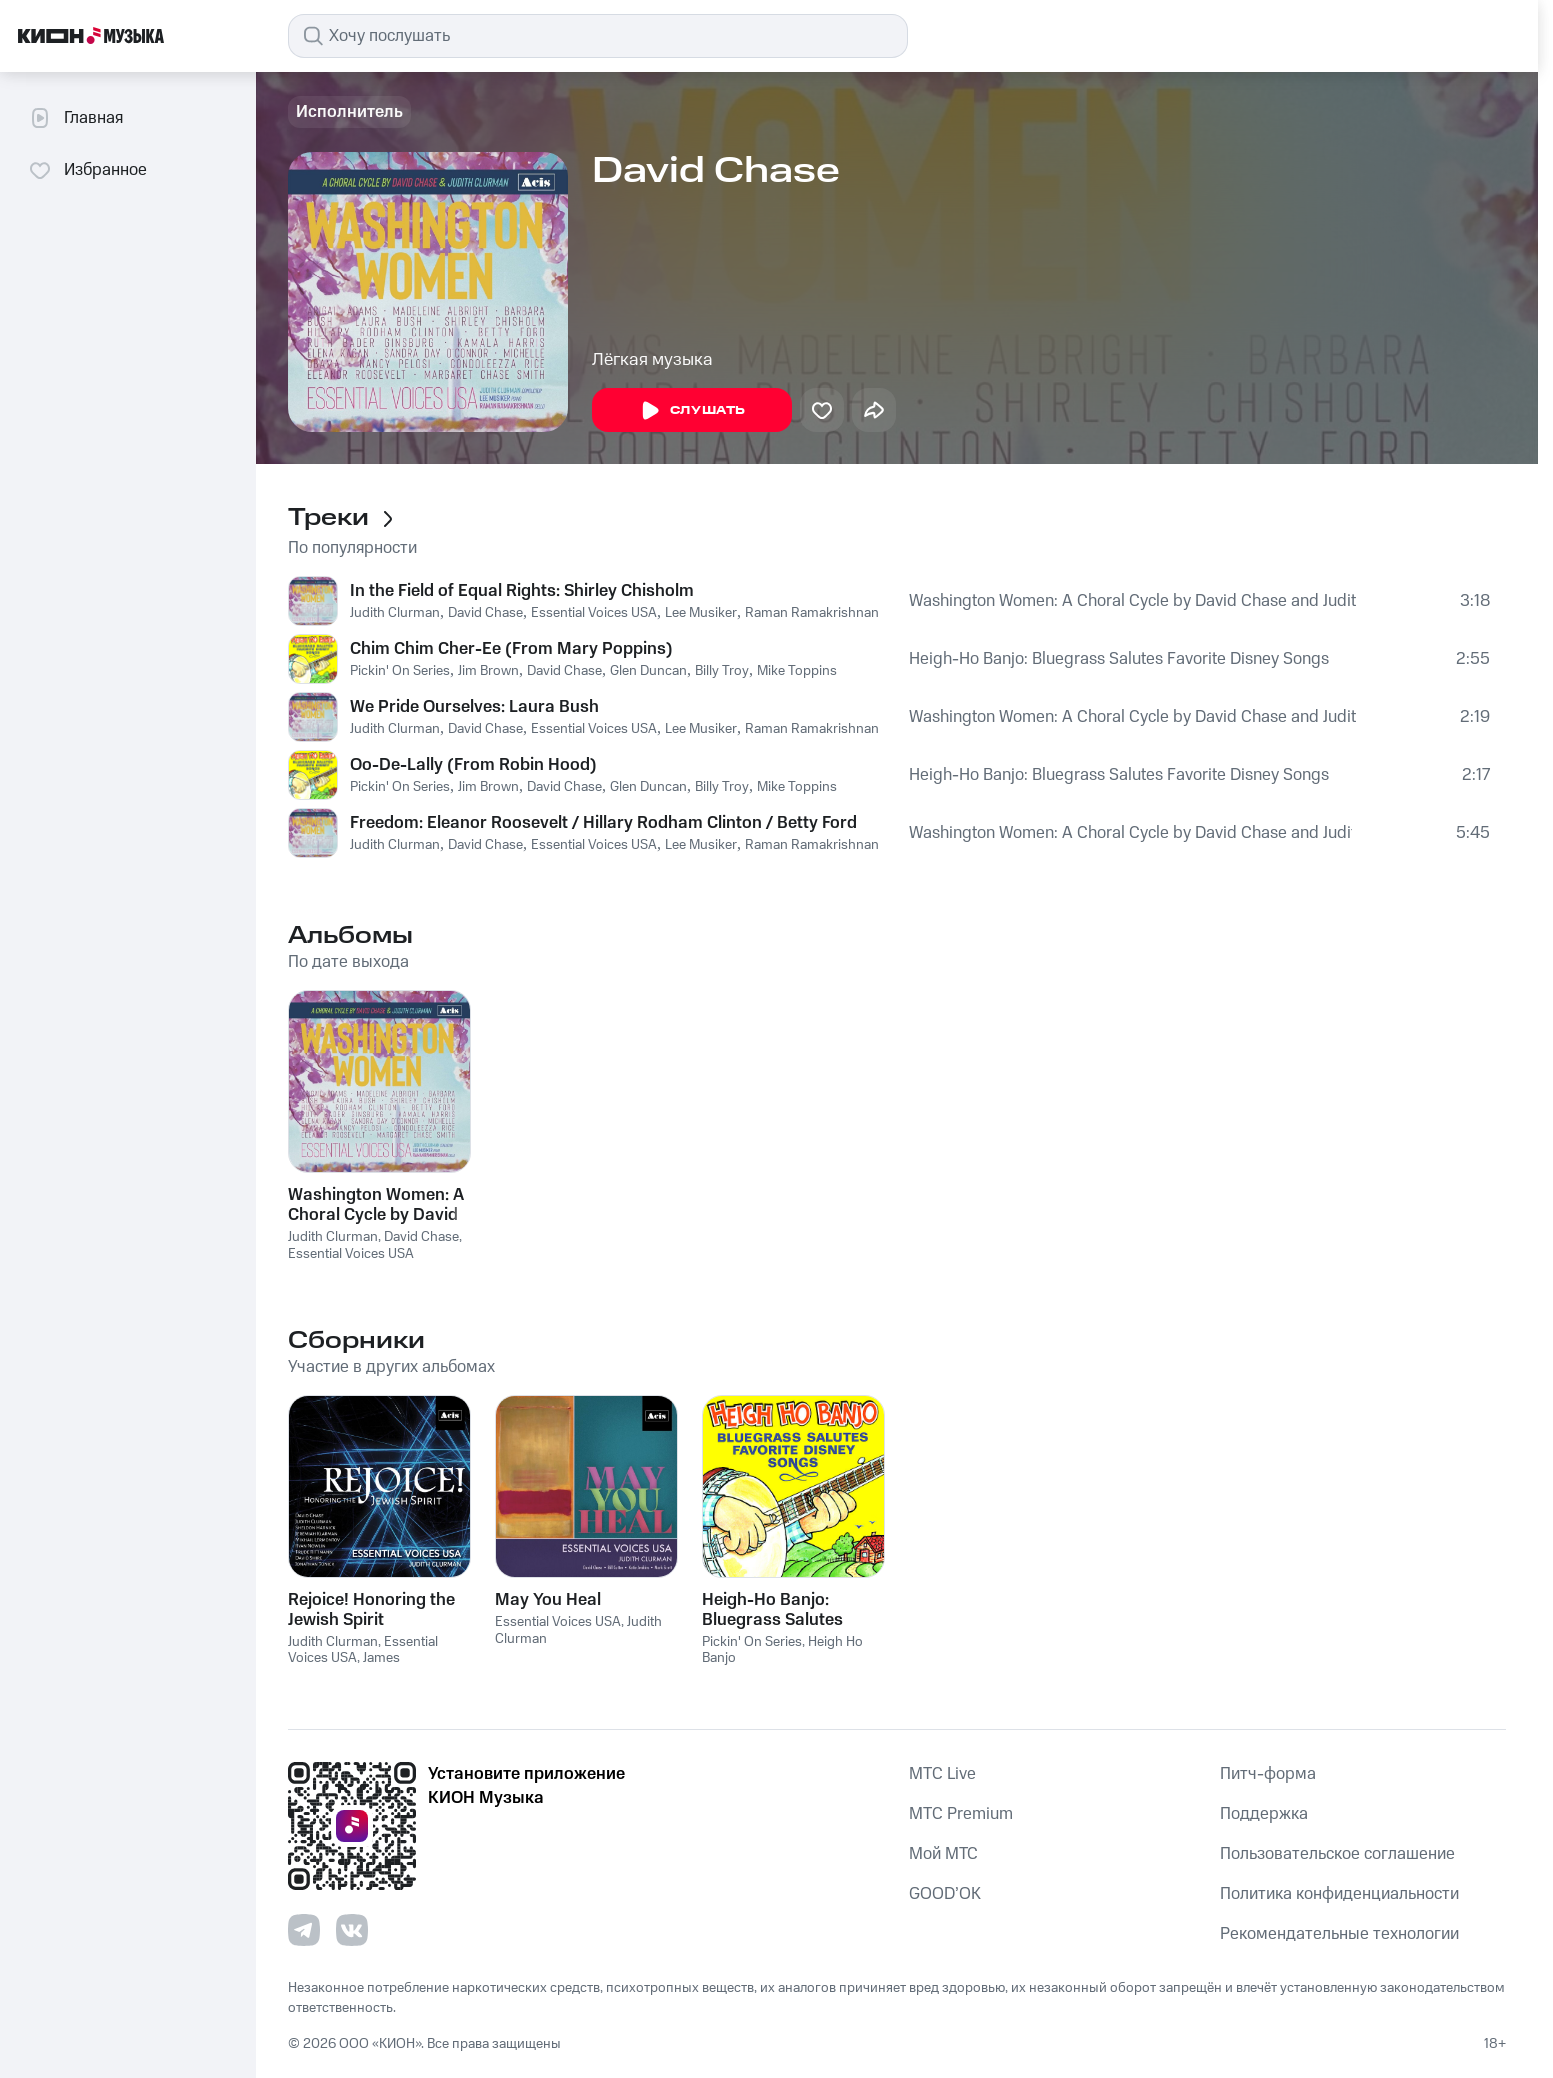 The height and width of the screenshot is (2078, 1553). I want to click on Oo-De-Lally (From Robin Hood), so click(473, 765).